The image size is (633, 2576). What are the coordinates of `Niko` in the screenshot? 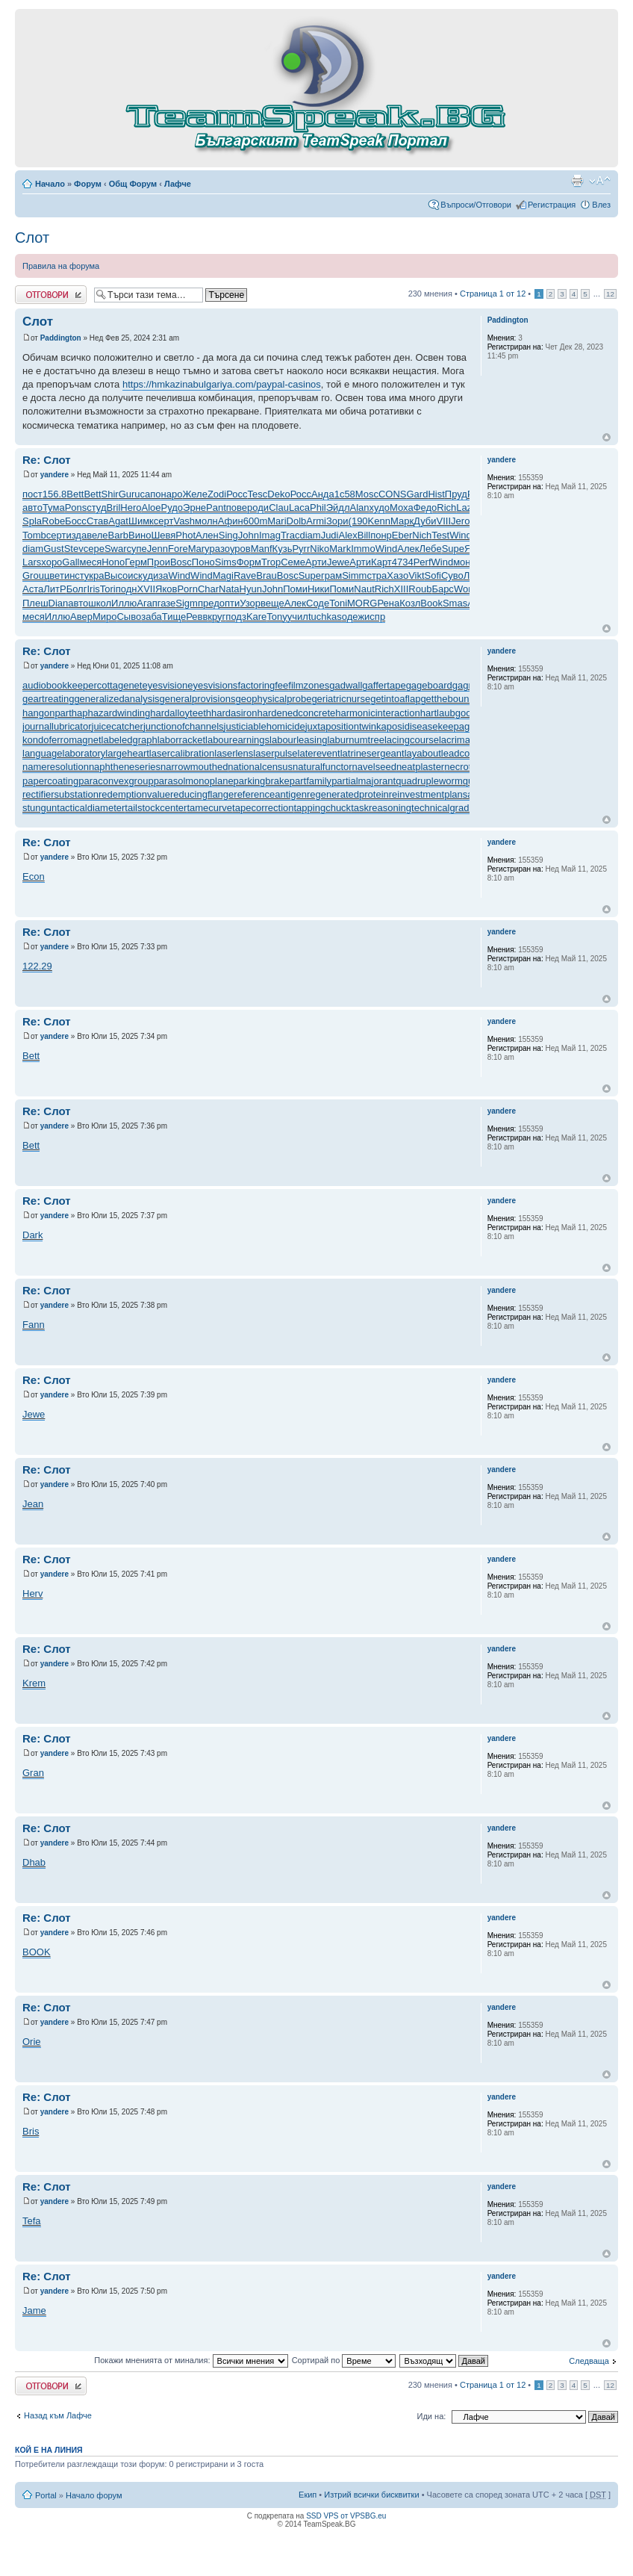 It's located at (319, 548).